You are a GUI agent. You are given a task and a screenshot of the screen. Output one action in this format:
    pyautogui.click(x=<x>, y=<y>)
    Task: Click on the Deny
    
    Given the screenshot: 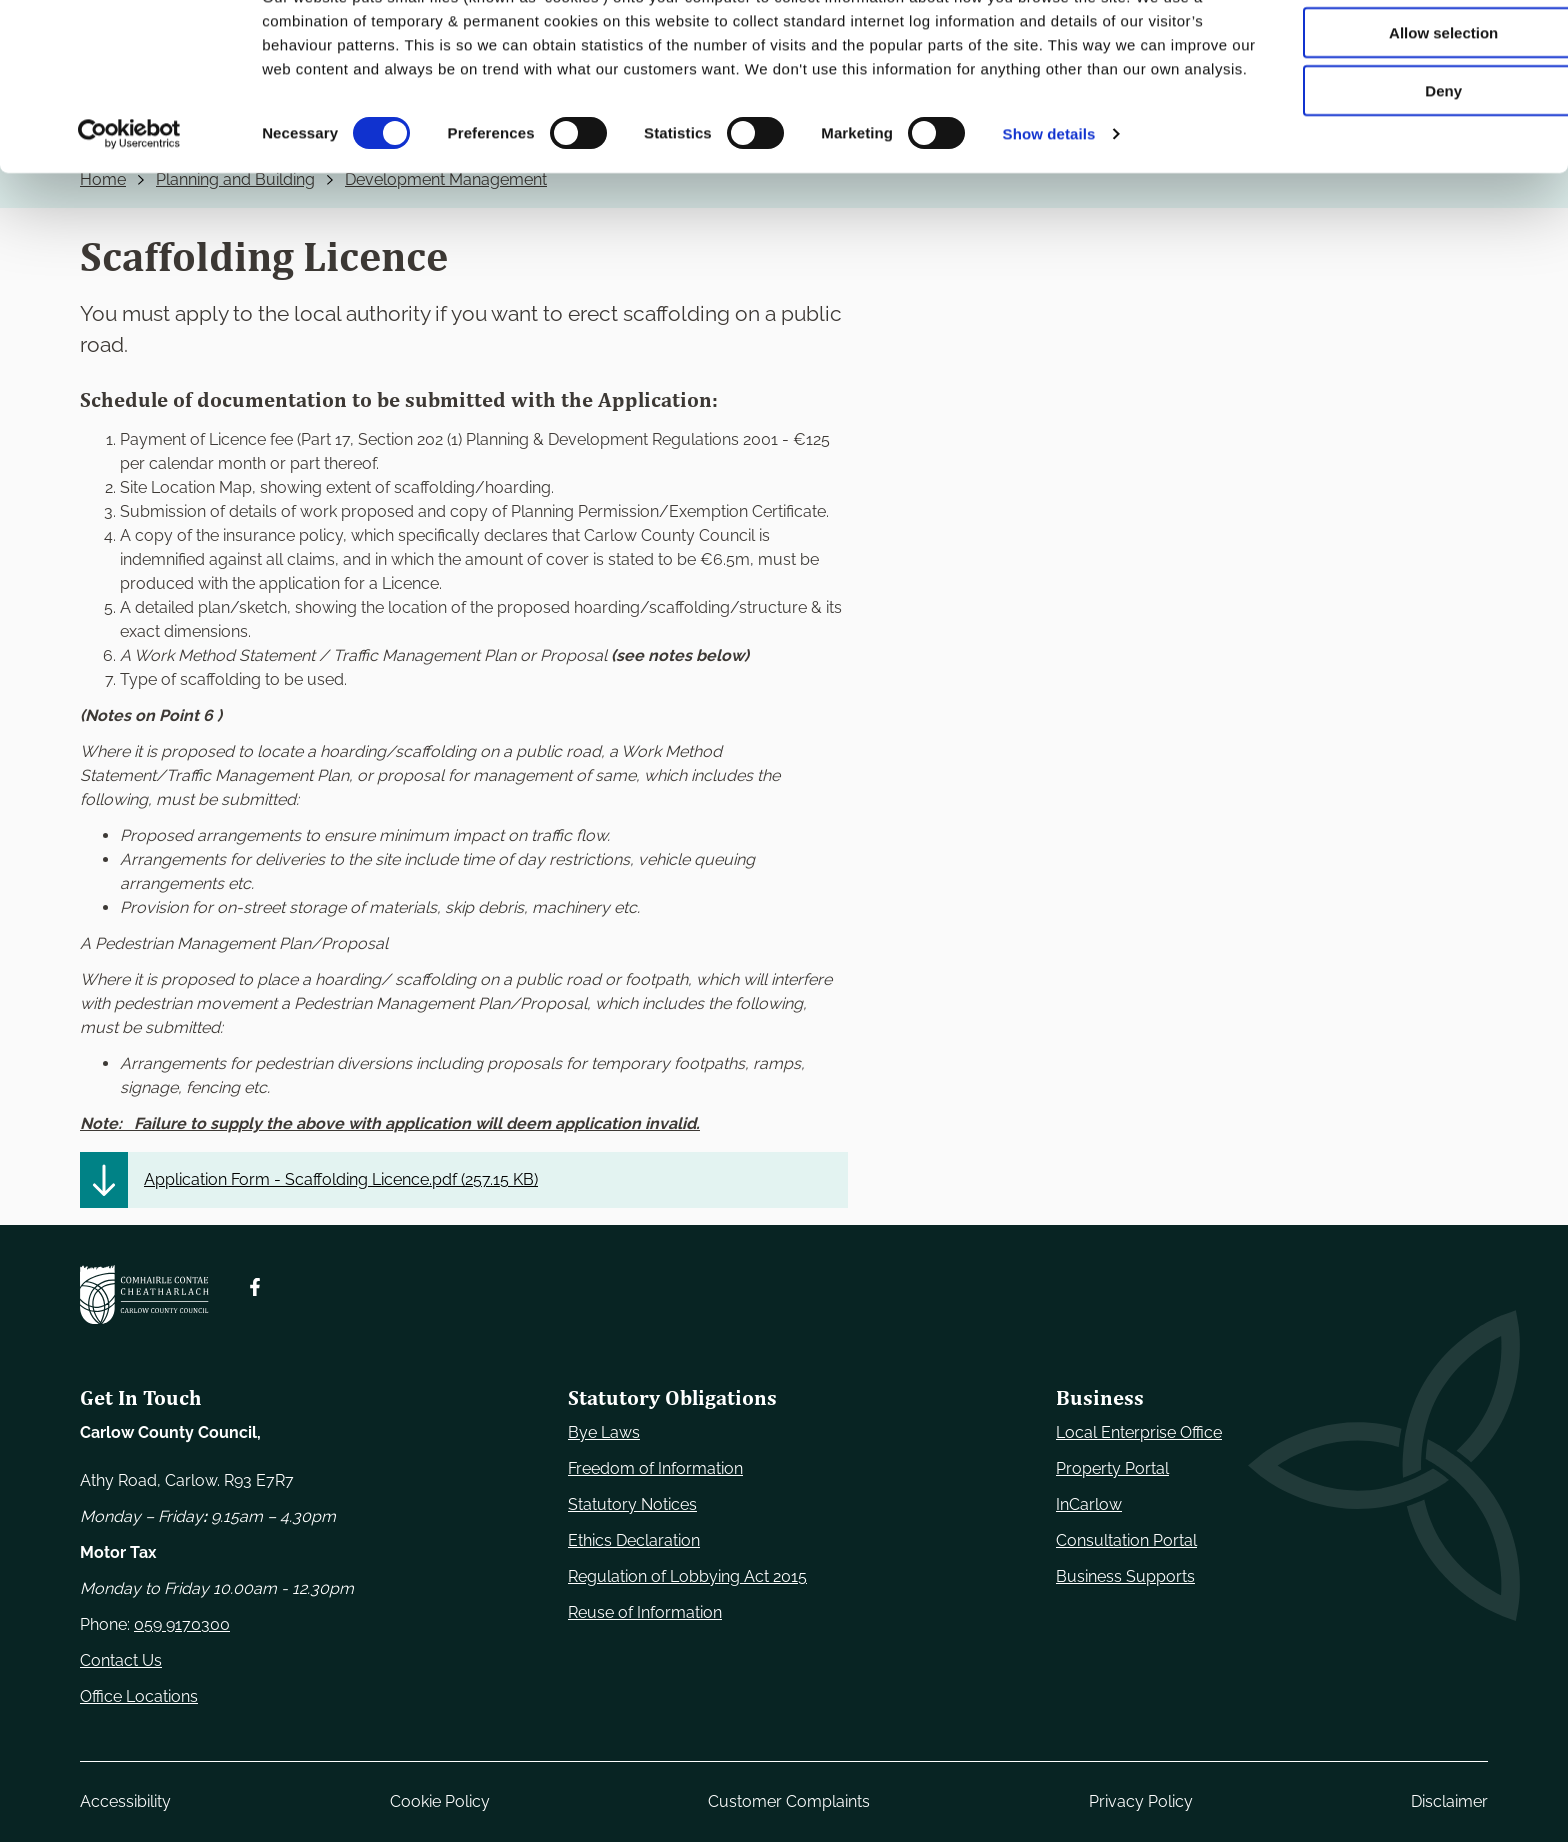 What is the action you would take?
    pyautogui.click(x=1401, y=166)
    